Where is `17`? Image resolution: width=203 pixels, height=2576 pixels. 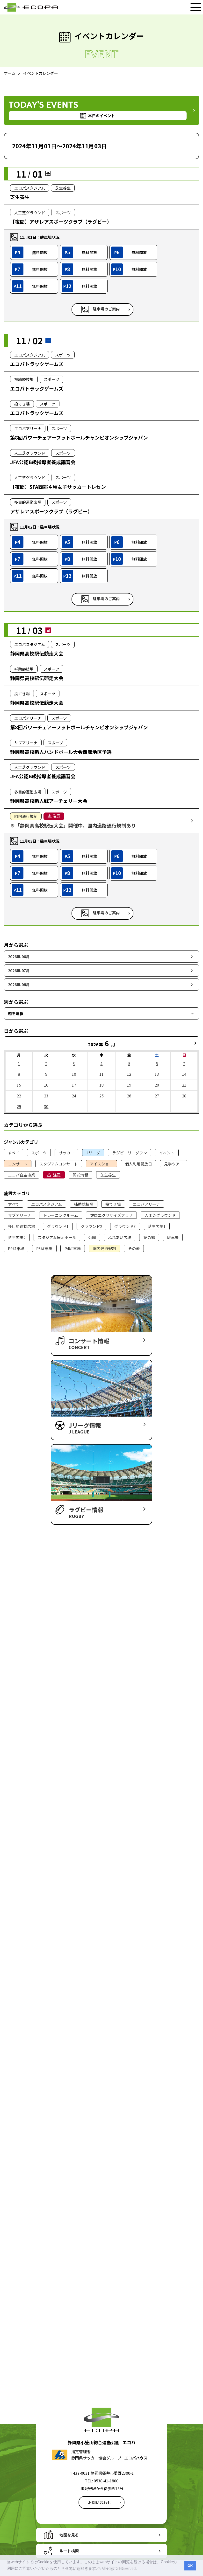
17 is located at coordinates (74, 1085).